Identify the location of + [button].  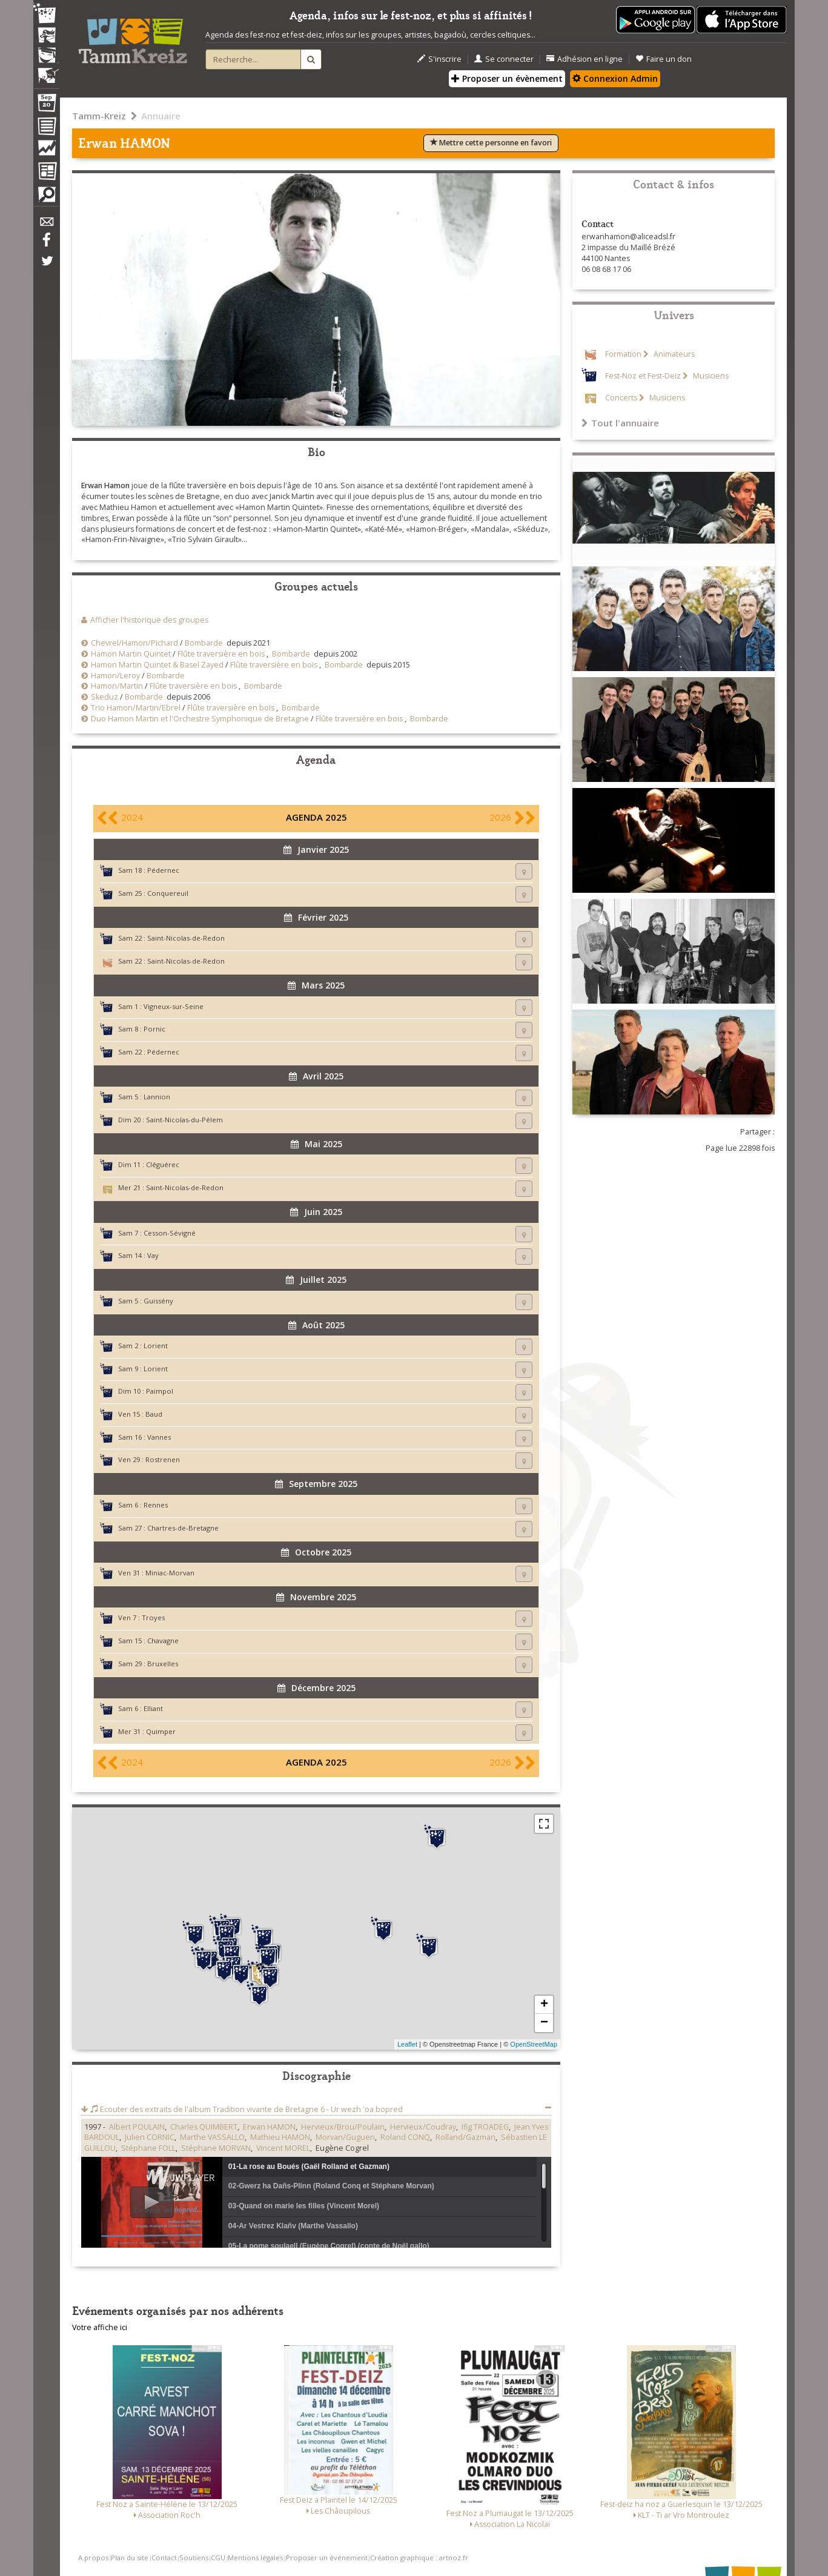
(544, 2005).